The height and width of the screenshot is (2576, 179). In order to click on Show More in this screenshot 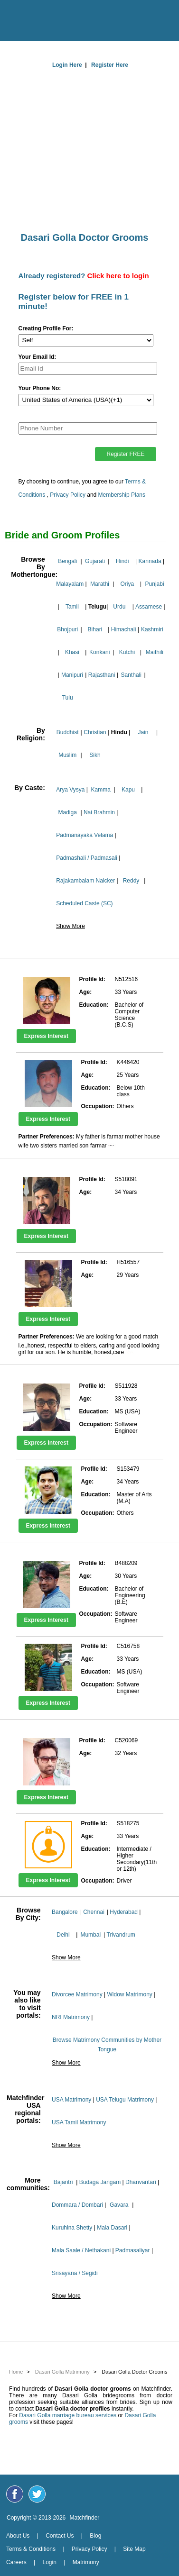, I will do `click(70, 926)`.